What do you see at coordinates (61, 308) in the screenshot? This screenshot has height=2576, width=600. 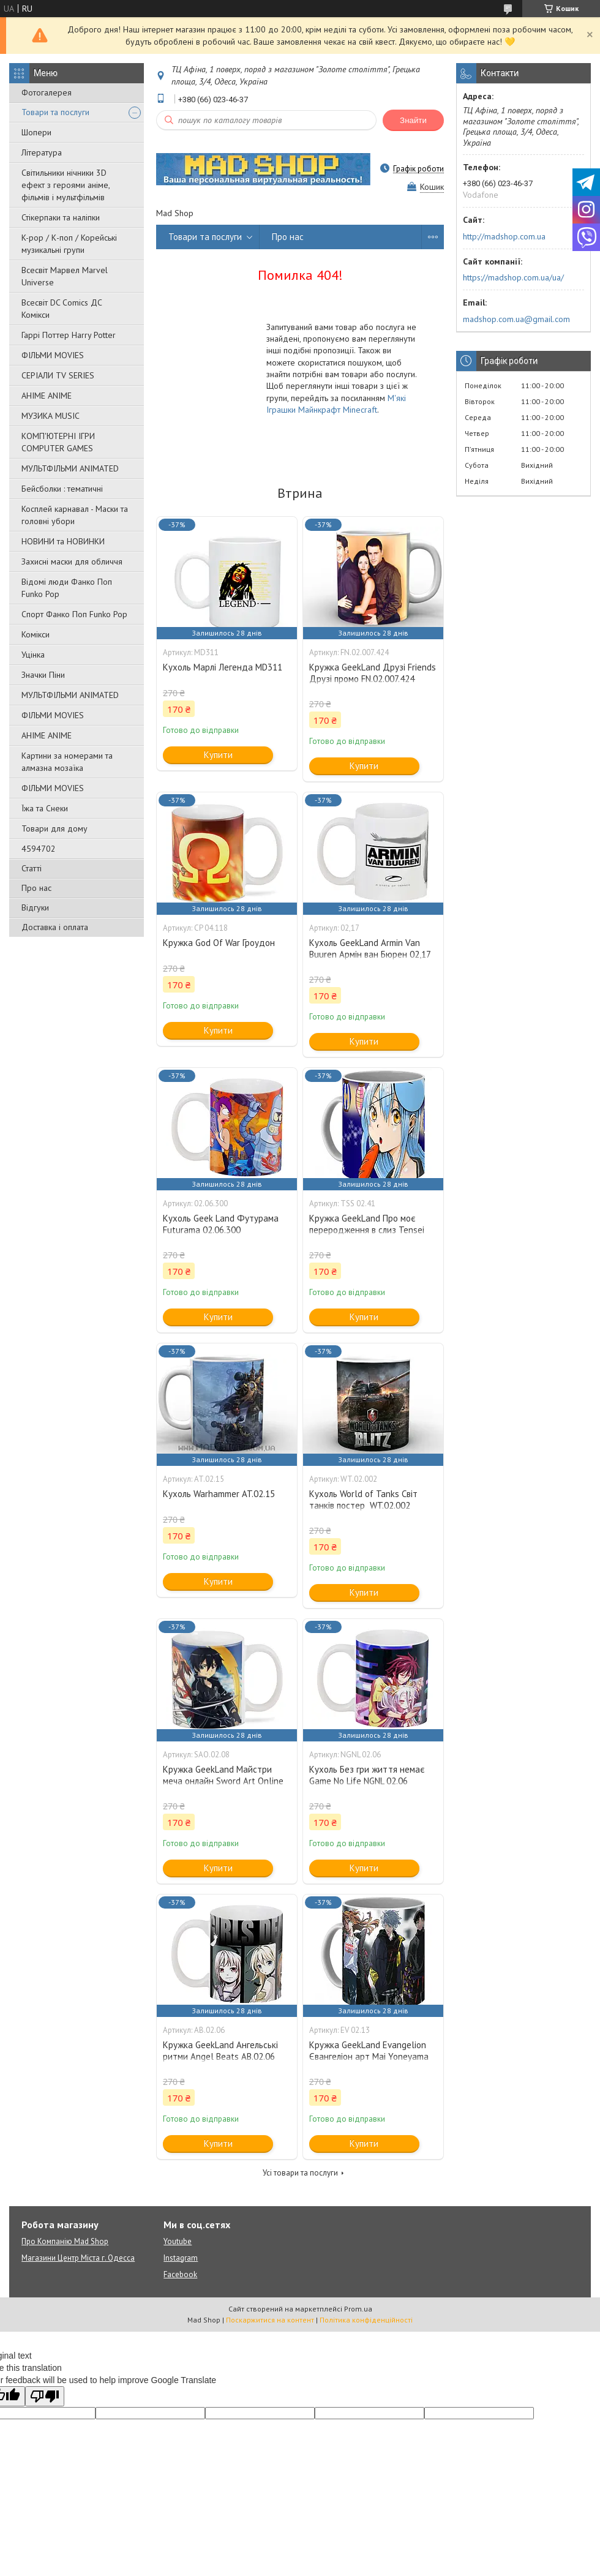 I see `Всесвіт DC Comics ДС Комікси` at bounding box center [61, 308].